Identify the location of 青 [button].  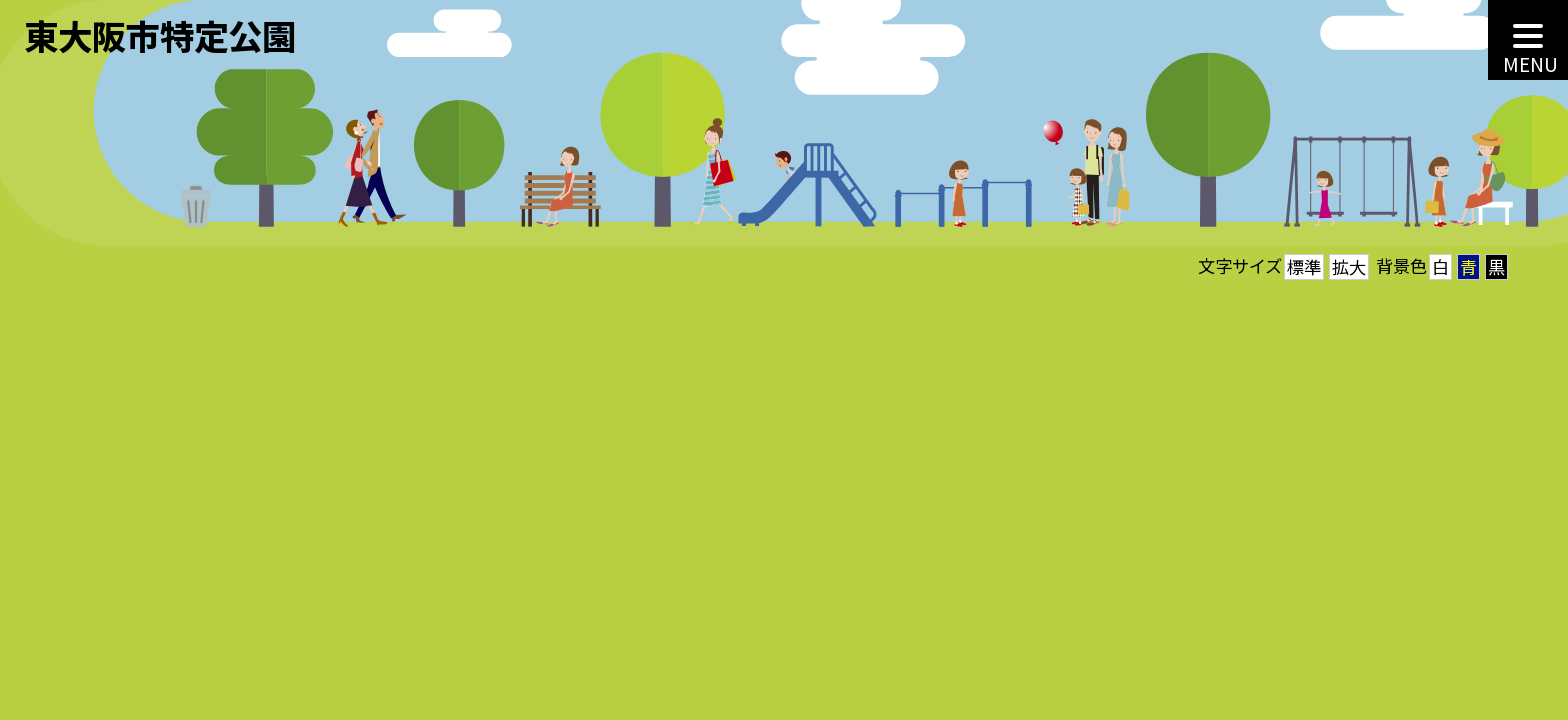
(1468, 266).